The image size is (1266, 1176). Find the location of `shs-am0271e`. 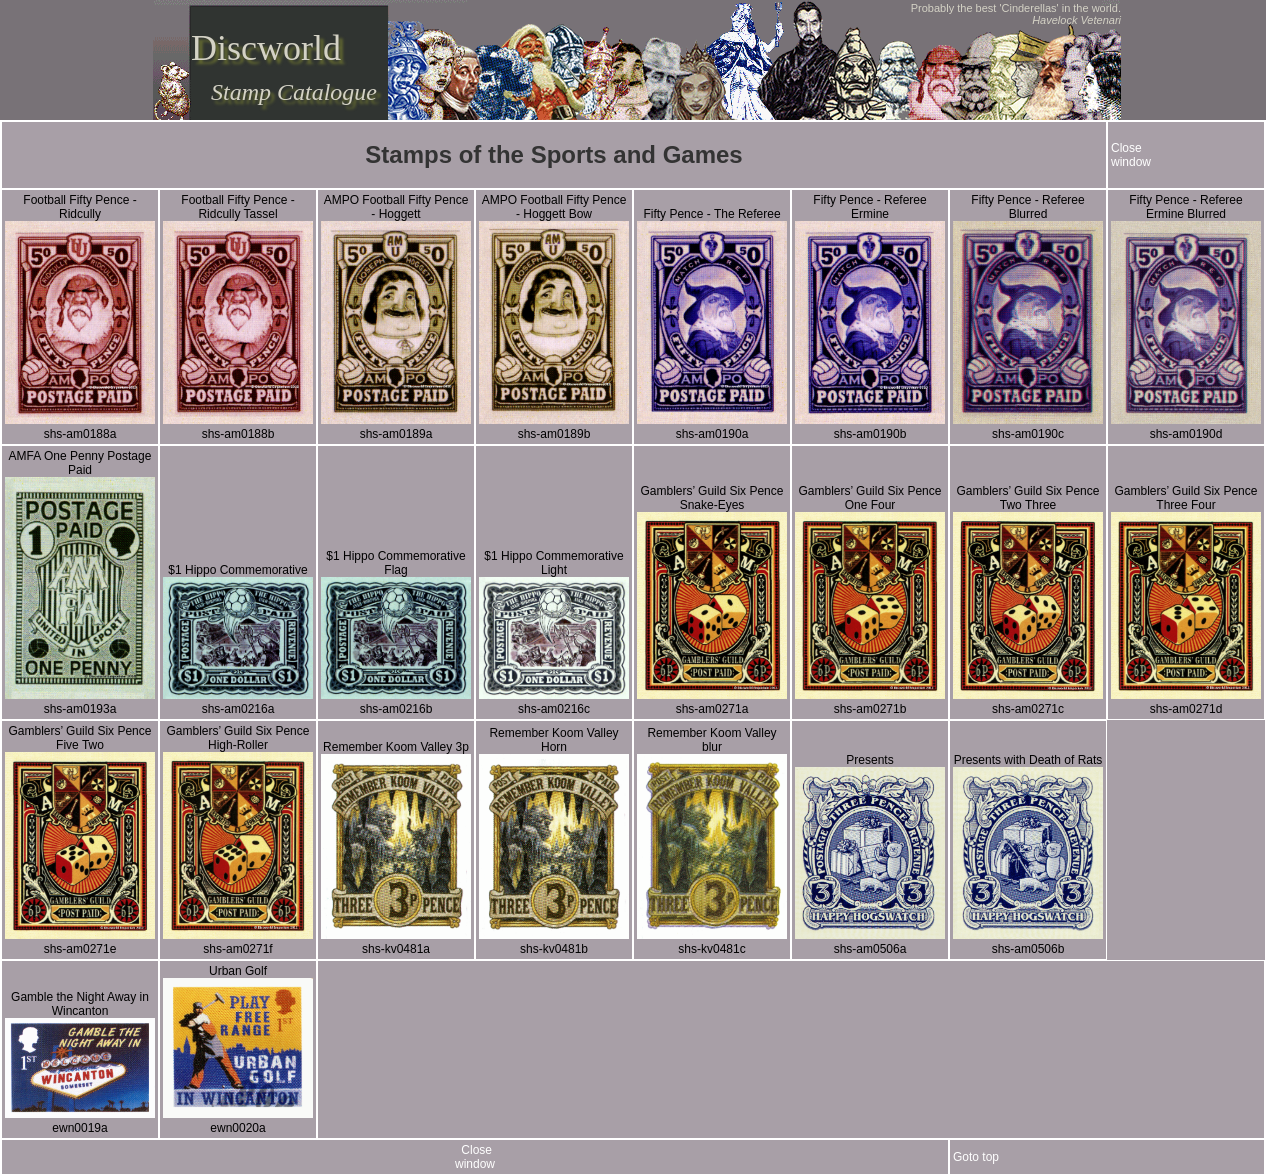

shs-am0271e is located at coordinates (80, 949).